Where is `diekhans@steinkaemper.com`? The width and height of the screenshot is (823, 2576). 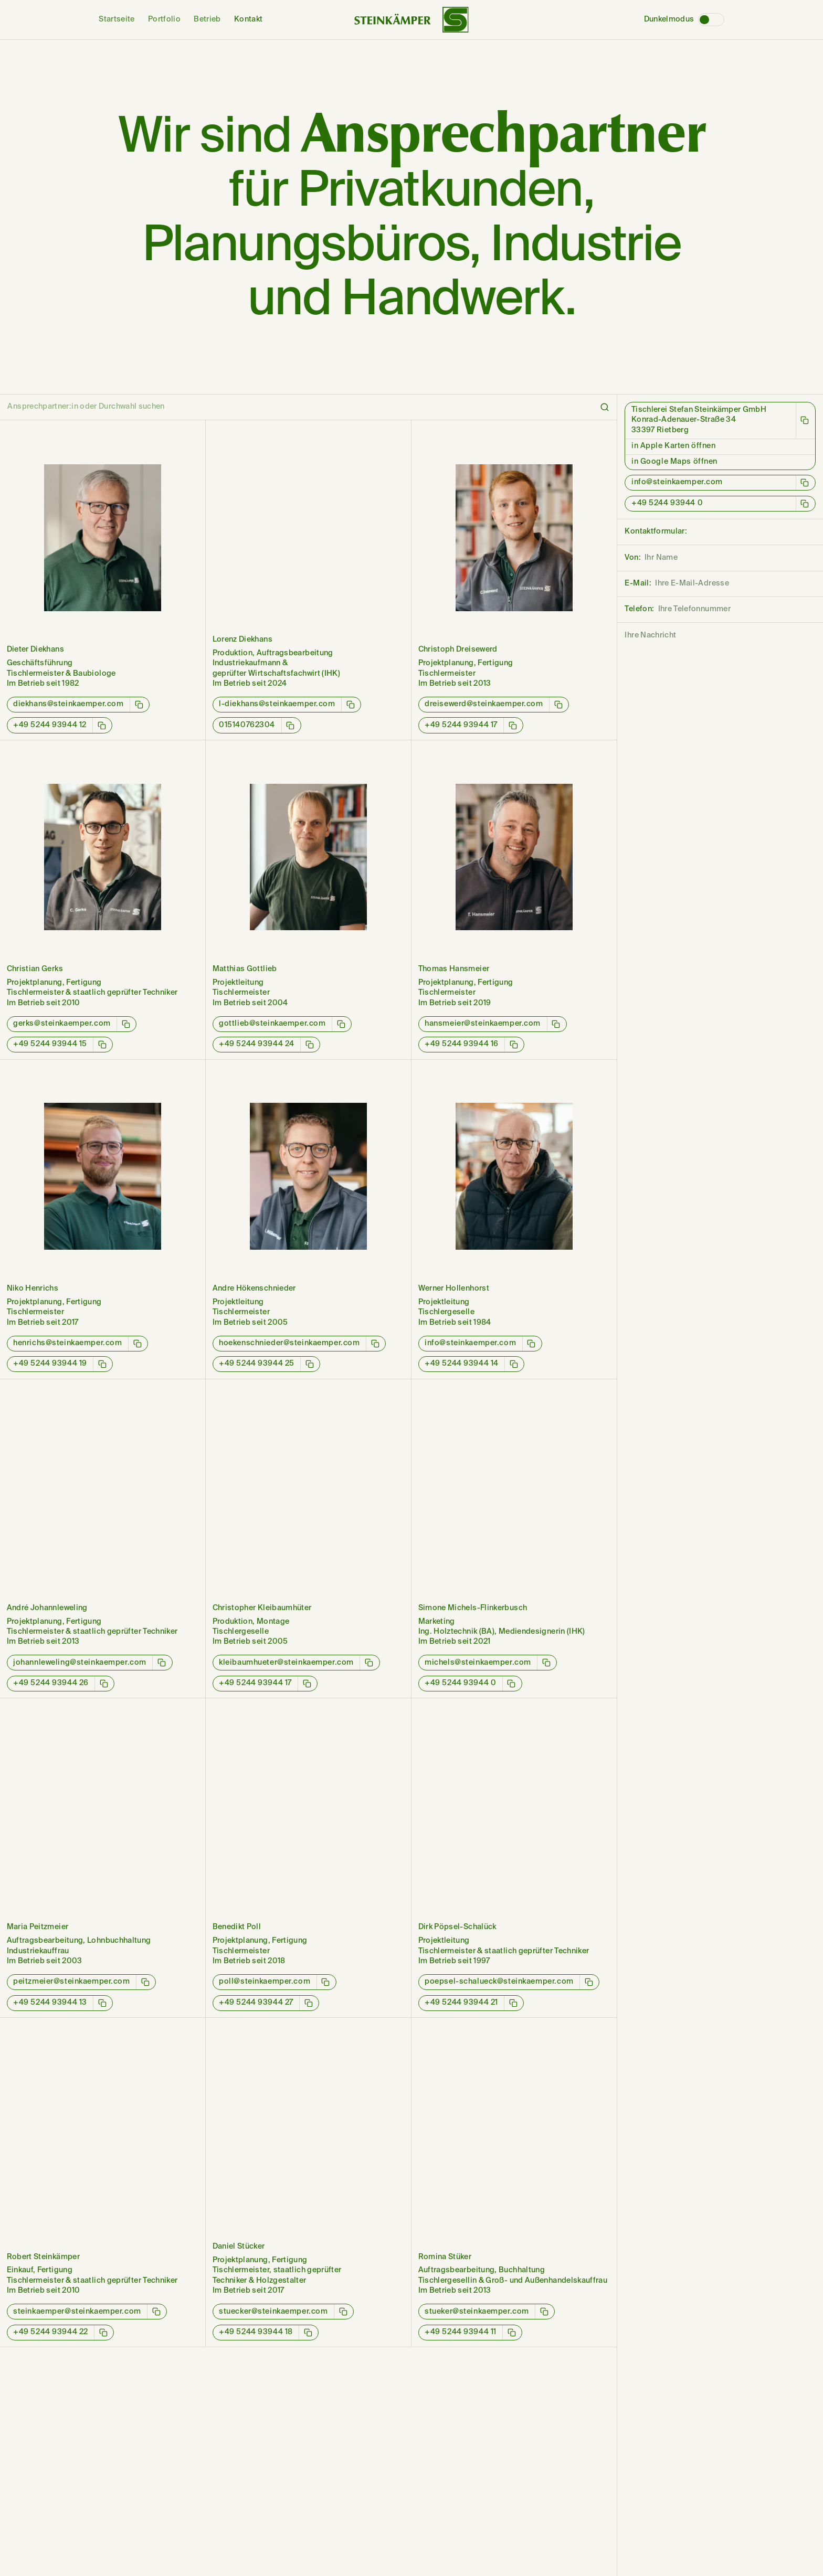 diekhans@steinkaemper.com is located at coordinates (68, 704).